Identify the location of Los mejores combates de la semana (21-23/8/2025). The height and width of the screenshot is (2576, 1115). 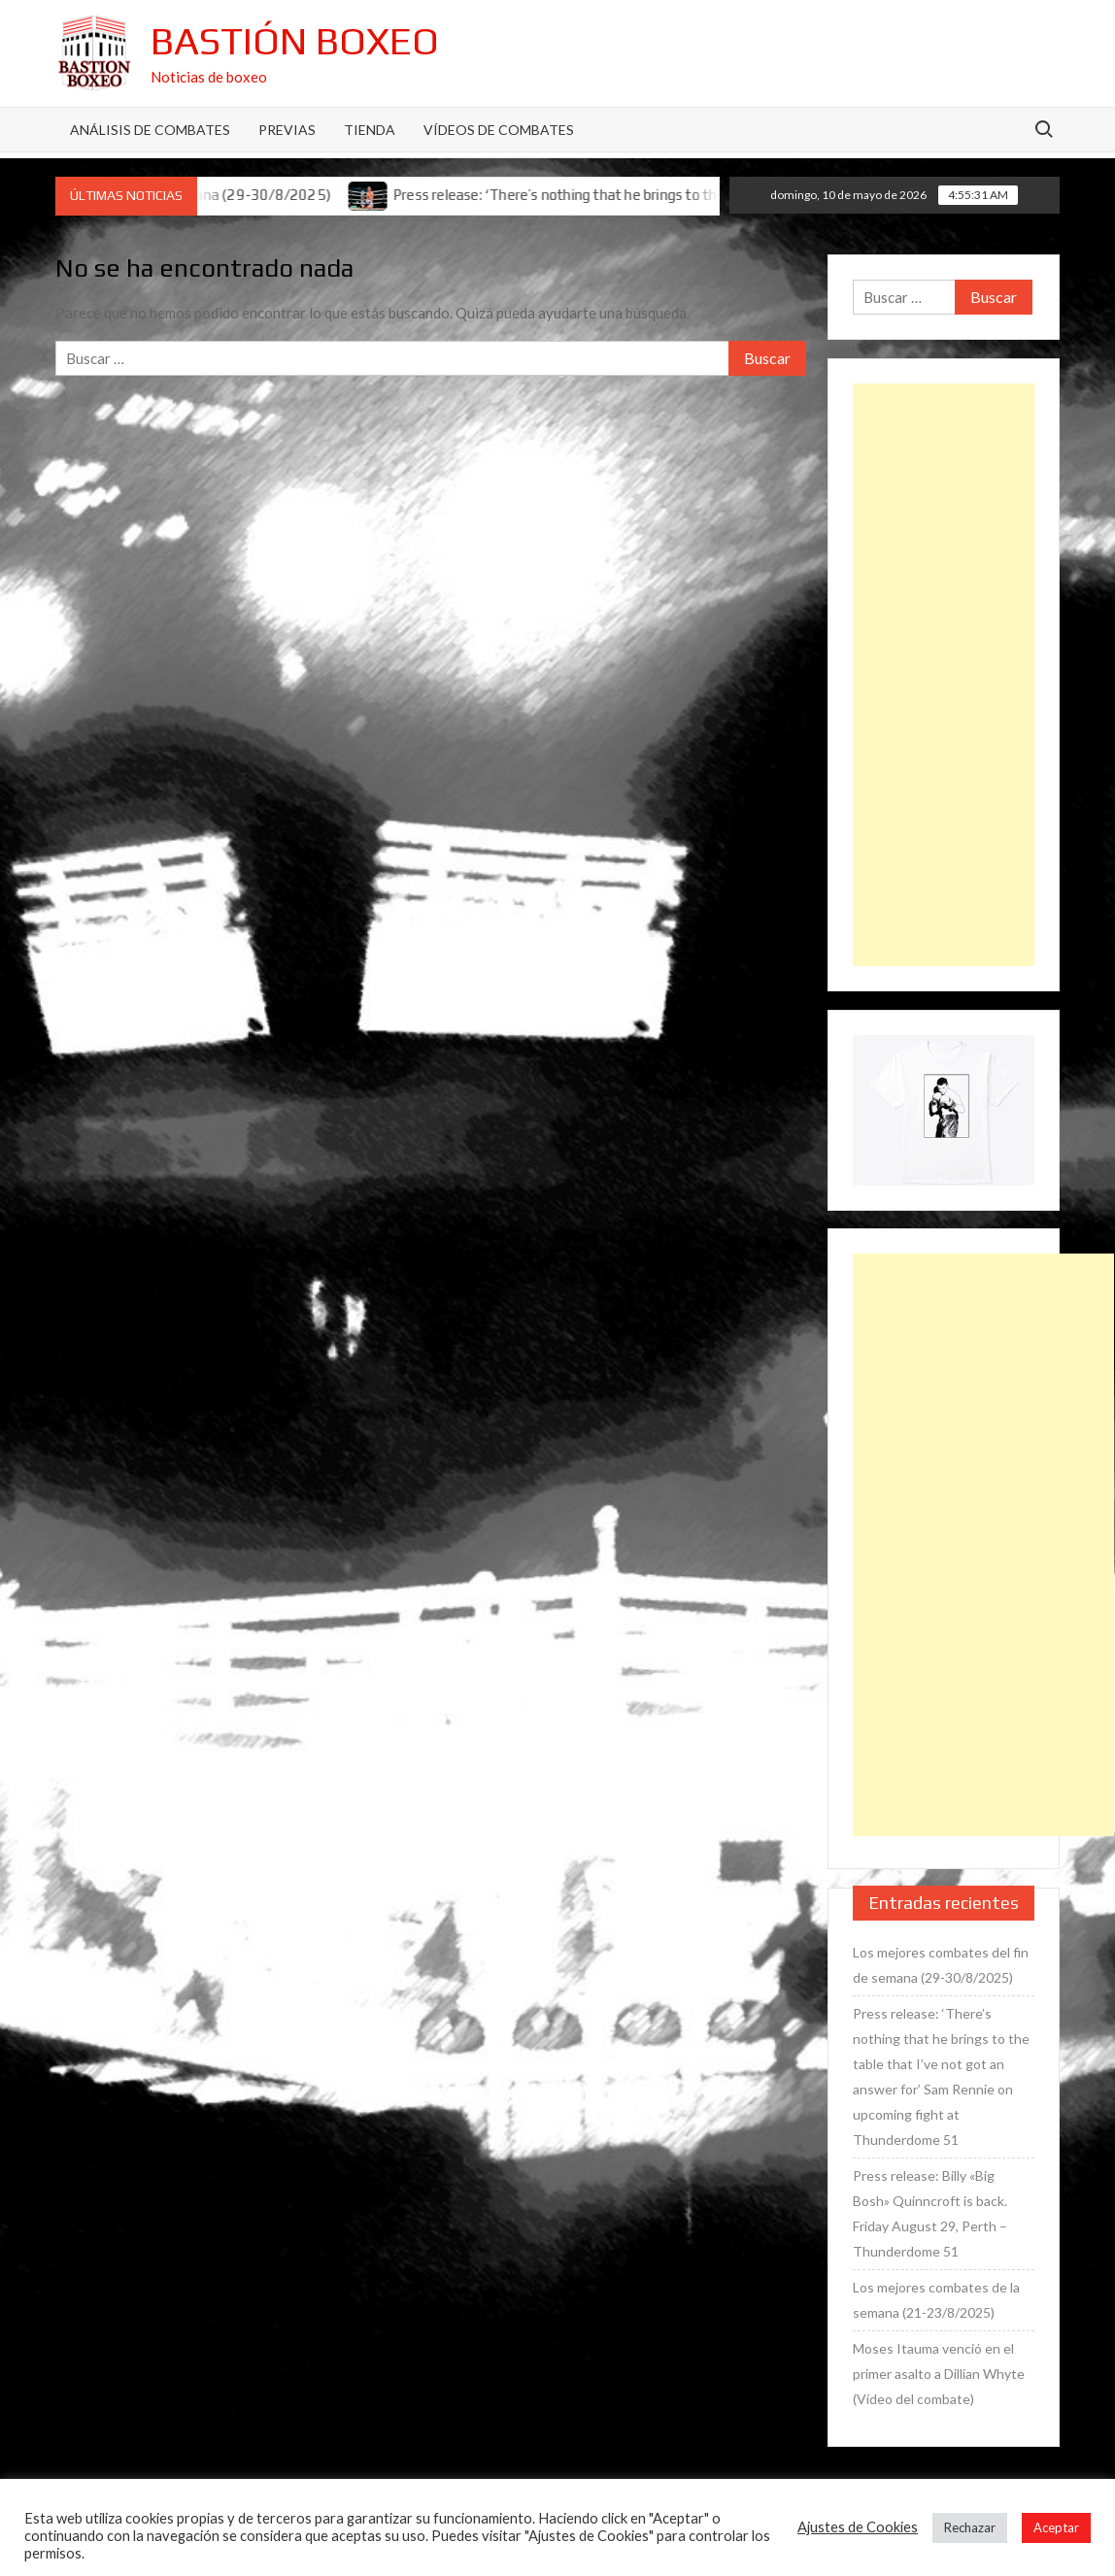
(936, 2300).